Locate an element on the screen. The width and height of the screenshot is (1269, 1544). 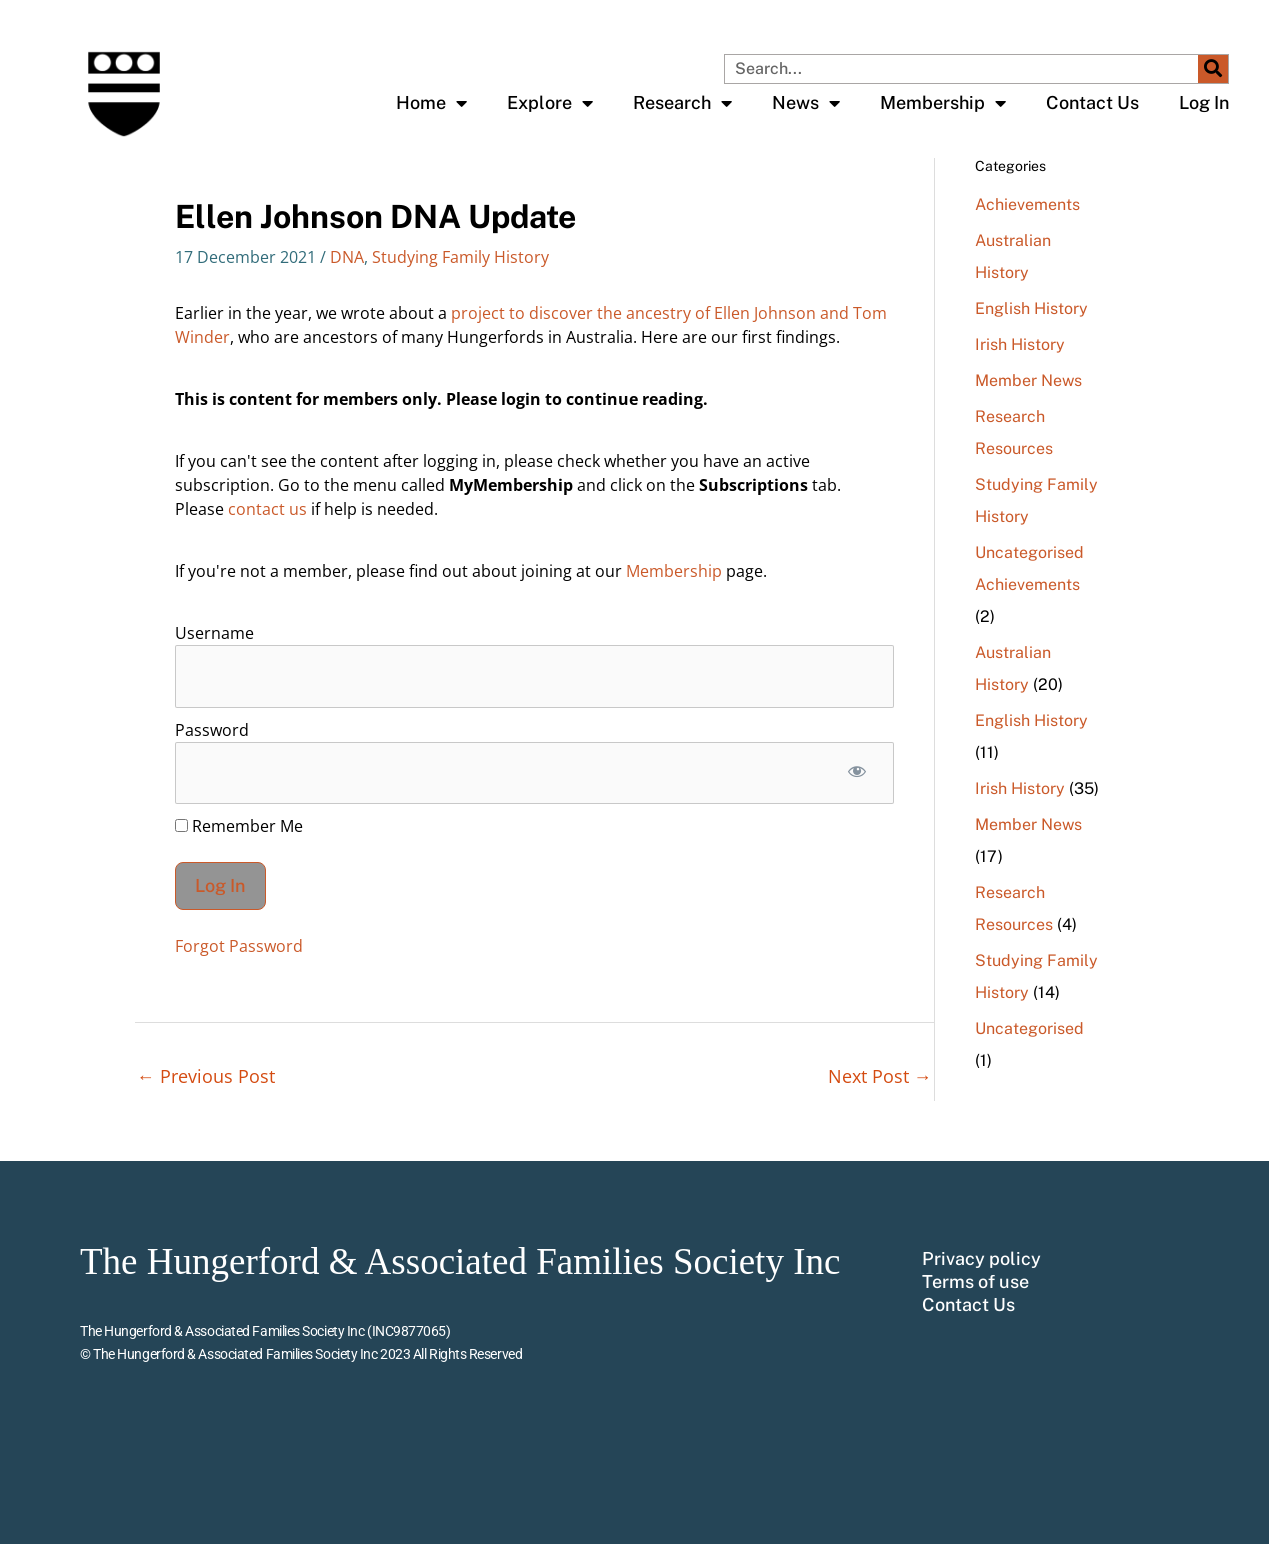
Privacy policy is located at coordinates (981, 1259).